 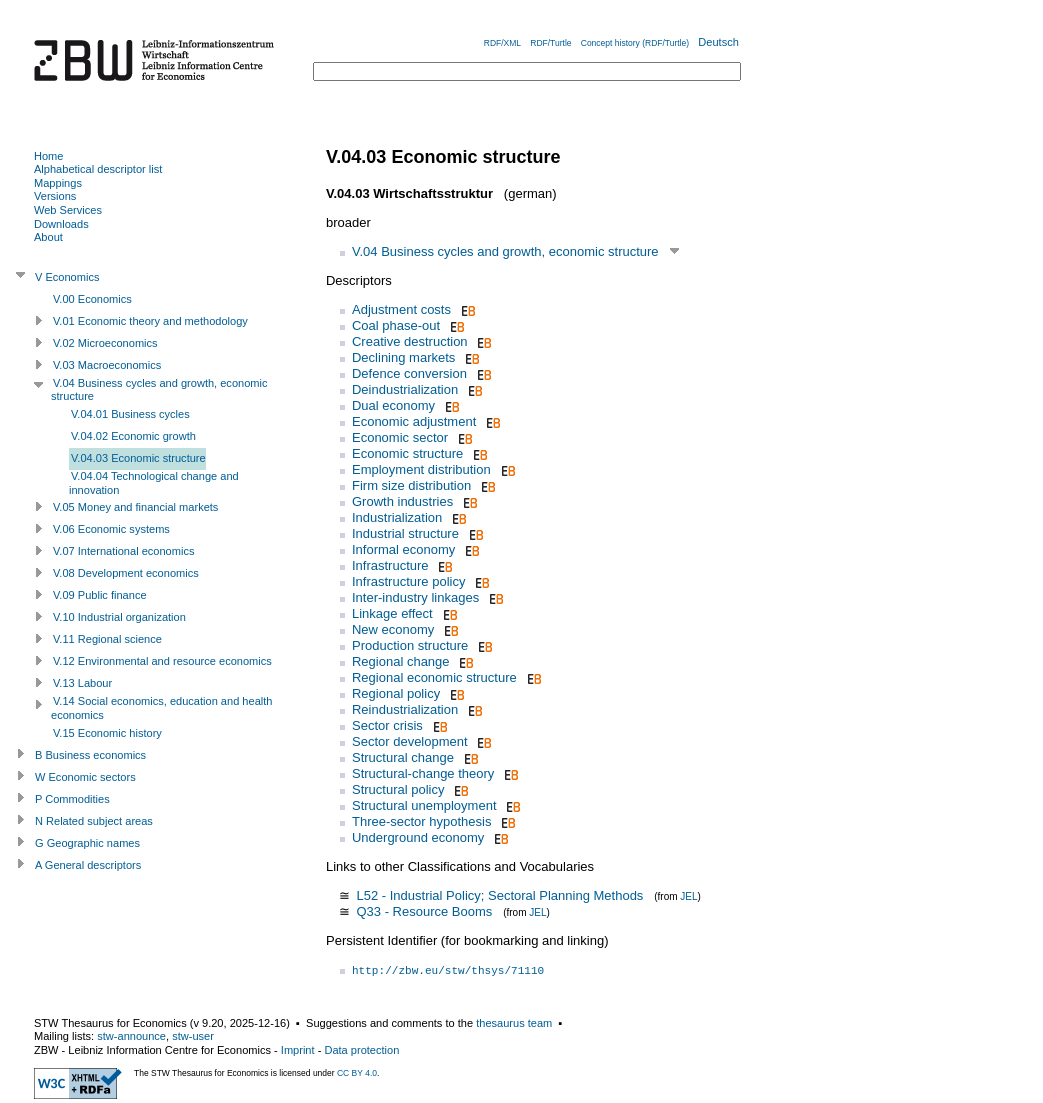 I want to click on Adjustment costs, so click(x=401, y=309).